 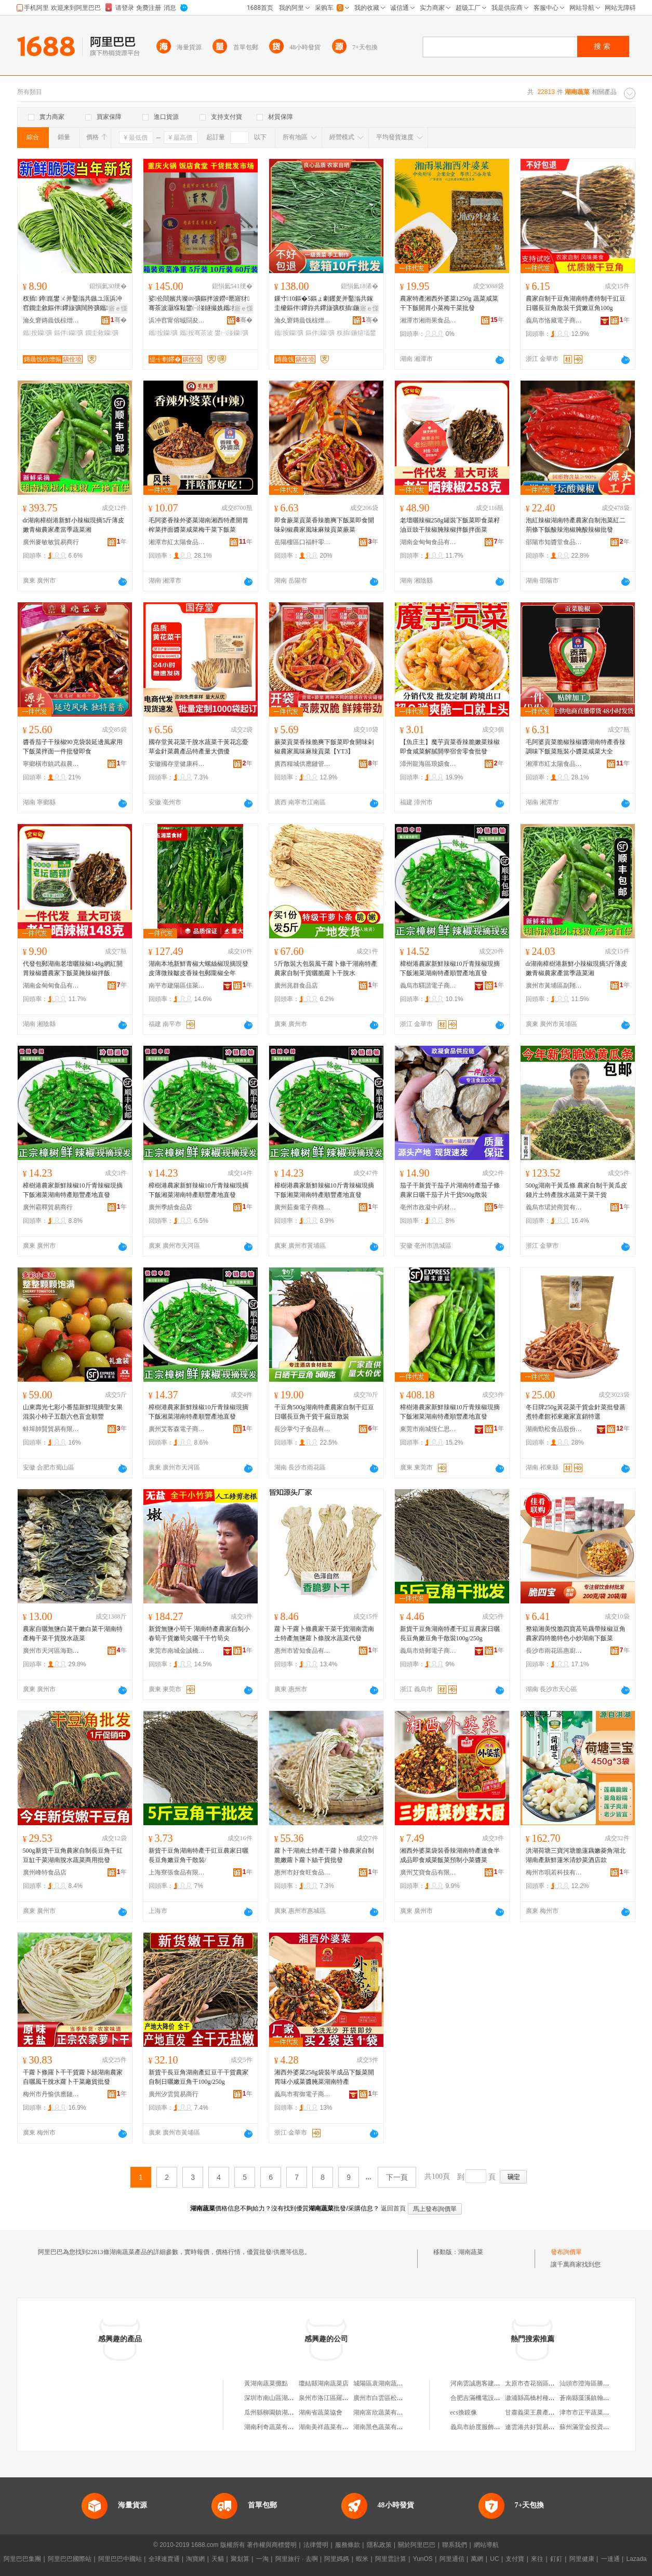 What do you see at coordinates (514, 2558) in the screenshot?
I see `支付寶` at bounding box center [514, 2558].